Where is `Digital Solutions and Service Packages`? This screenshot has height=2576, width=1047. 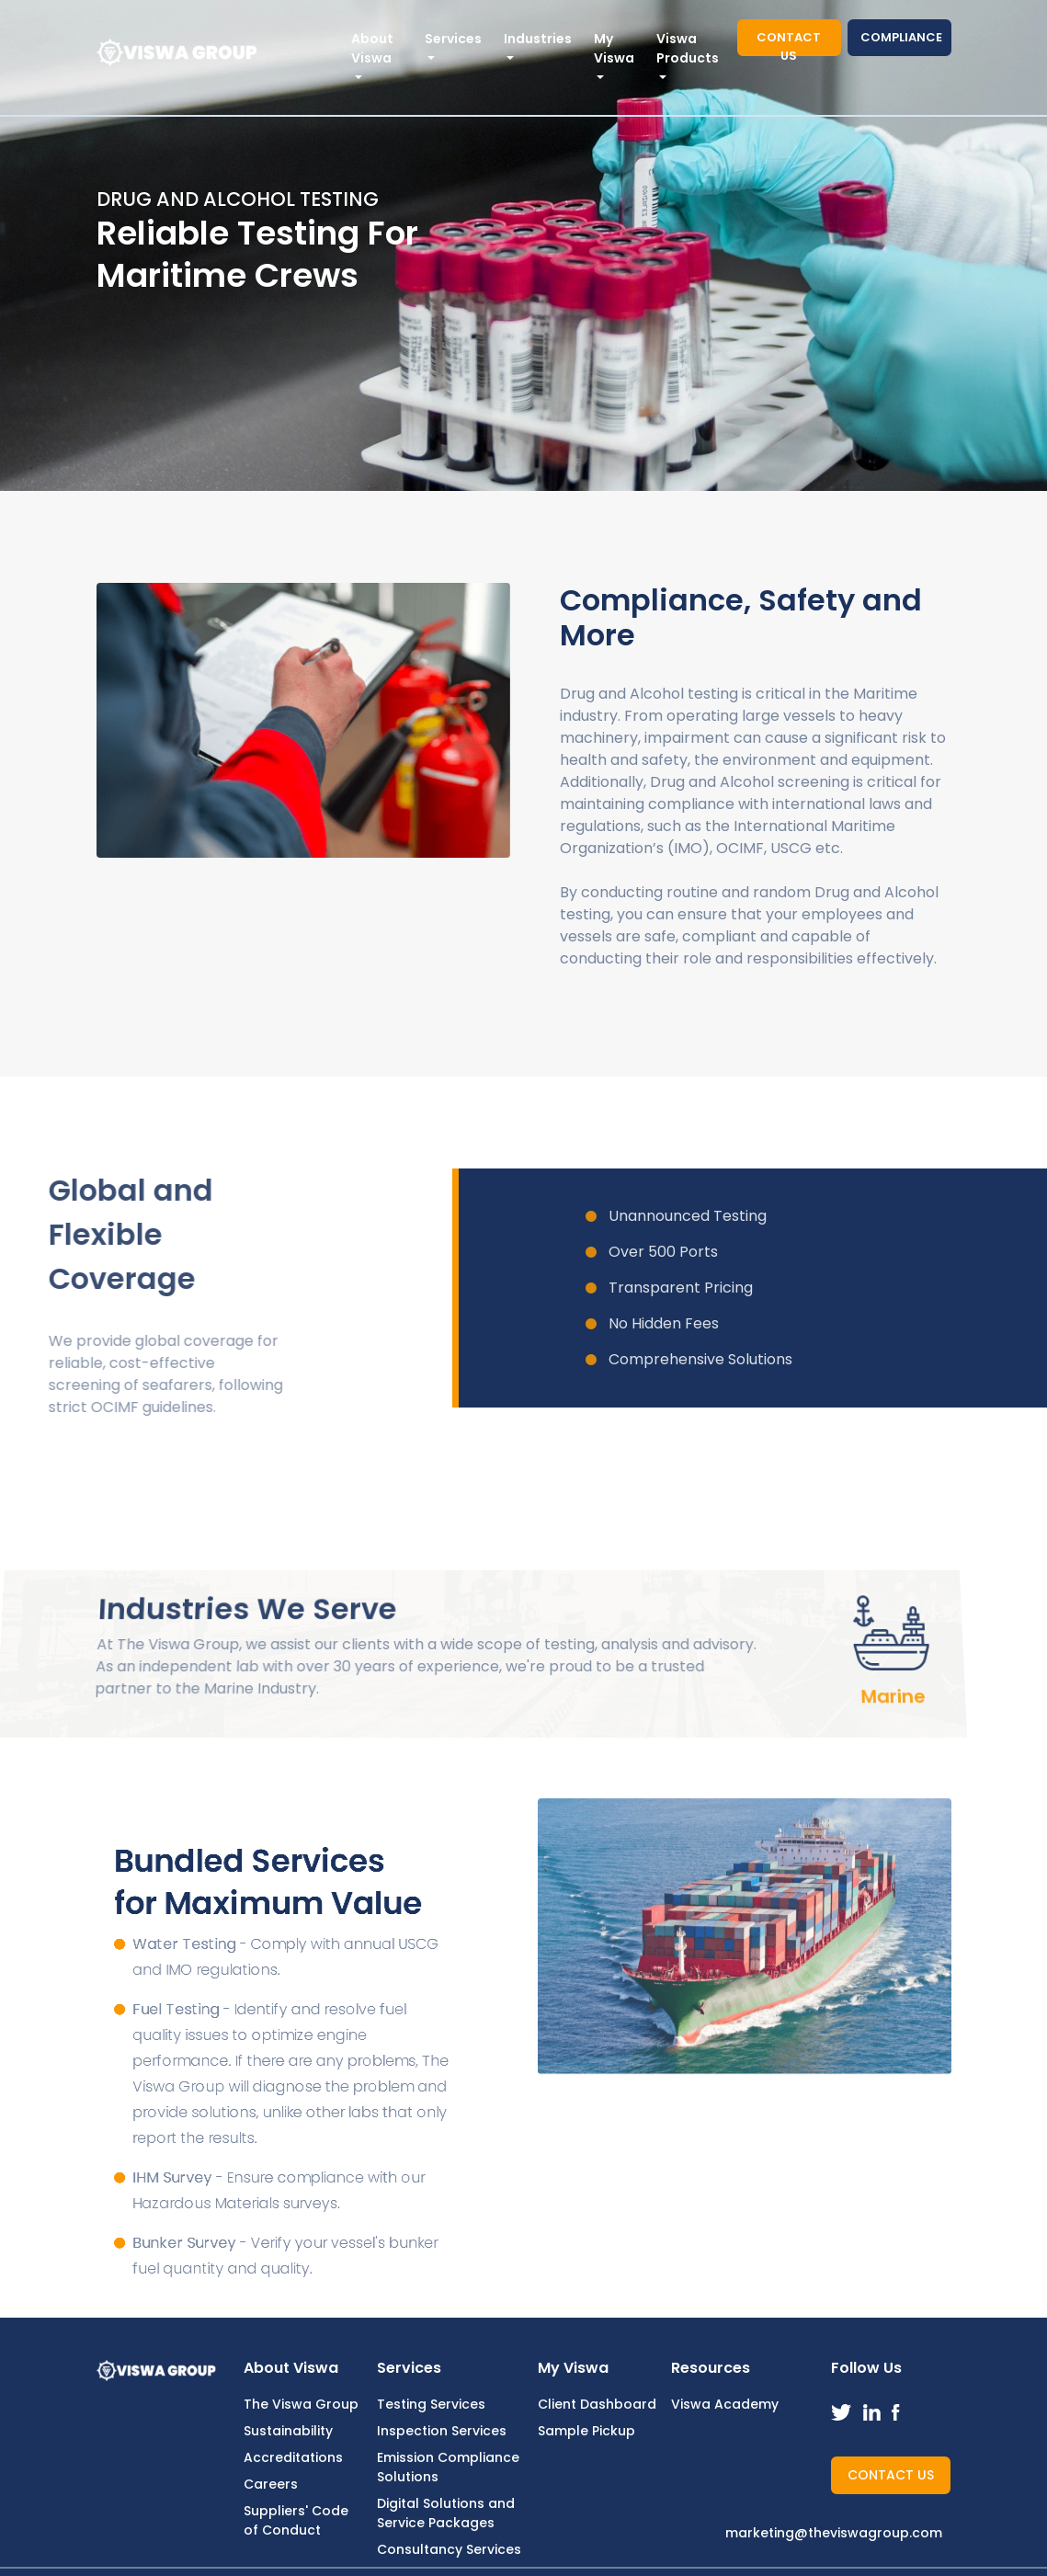
Digital Solutions and Service Packages is located at coordinates (446, 2513).